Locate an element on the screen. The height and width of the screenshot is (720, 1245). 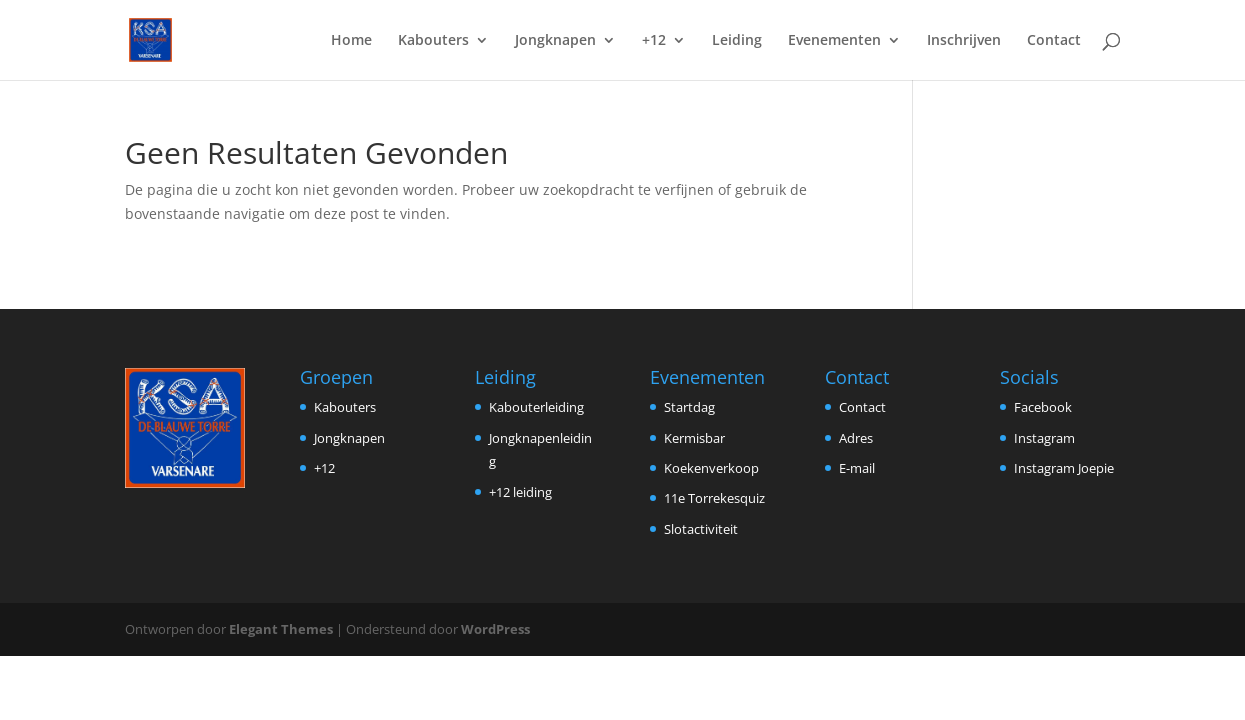
Instagram Joepie is located at coordinates (1064, 468).